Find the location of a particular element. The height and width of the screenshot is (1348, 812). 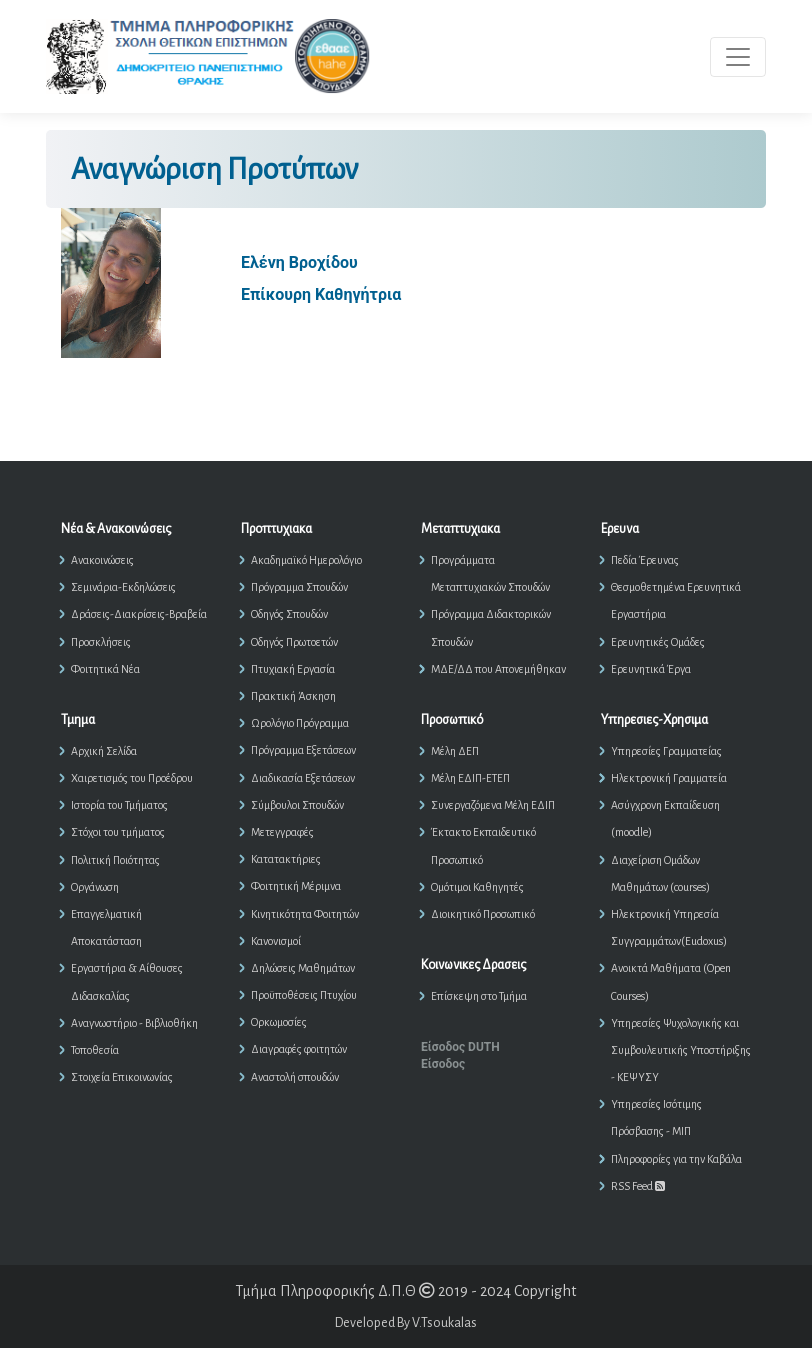

Επίσκεψη στο Τμήμα is located at coordinates (479, 996).